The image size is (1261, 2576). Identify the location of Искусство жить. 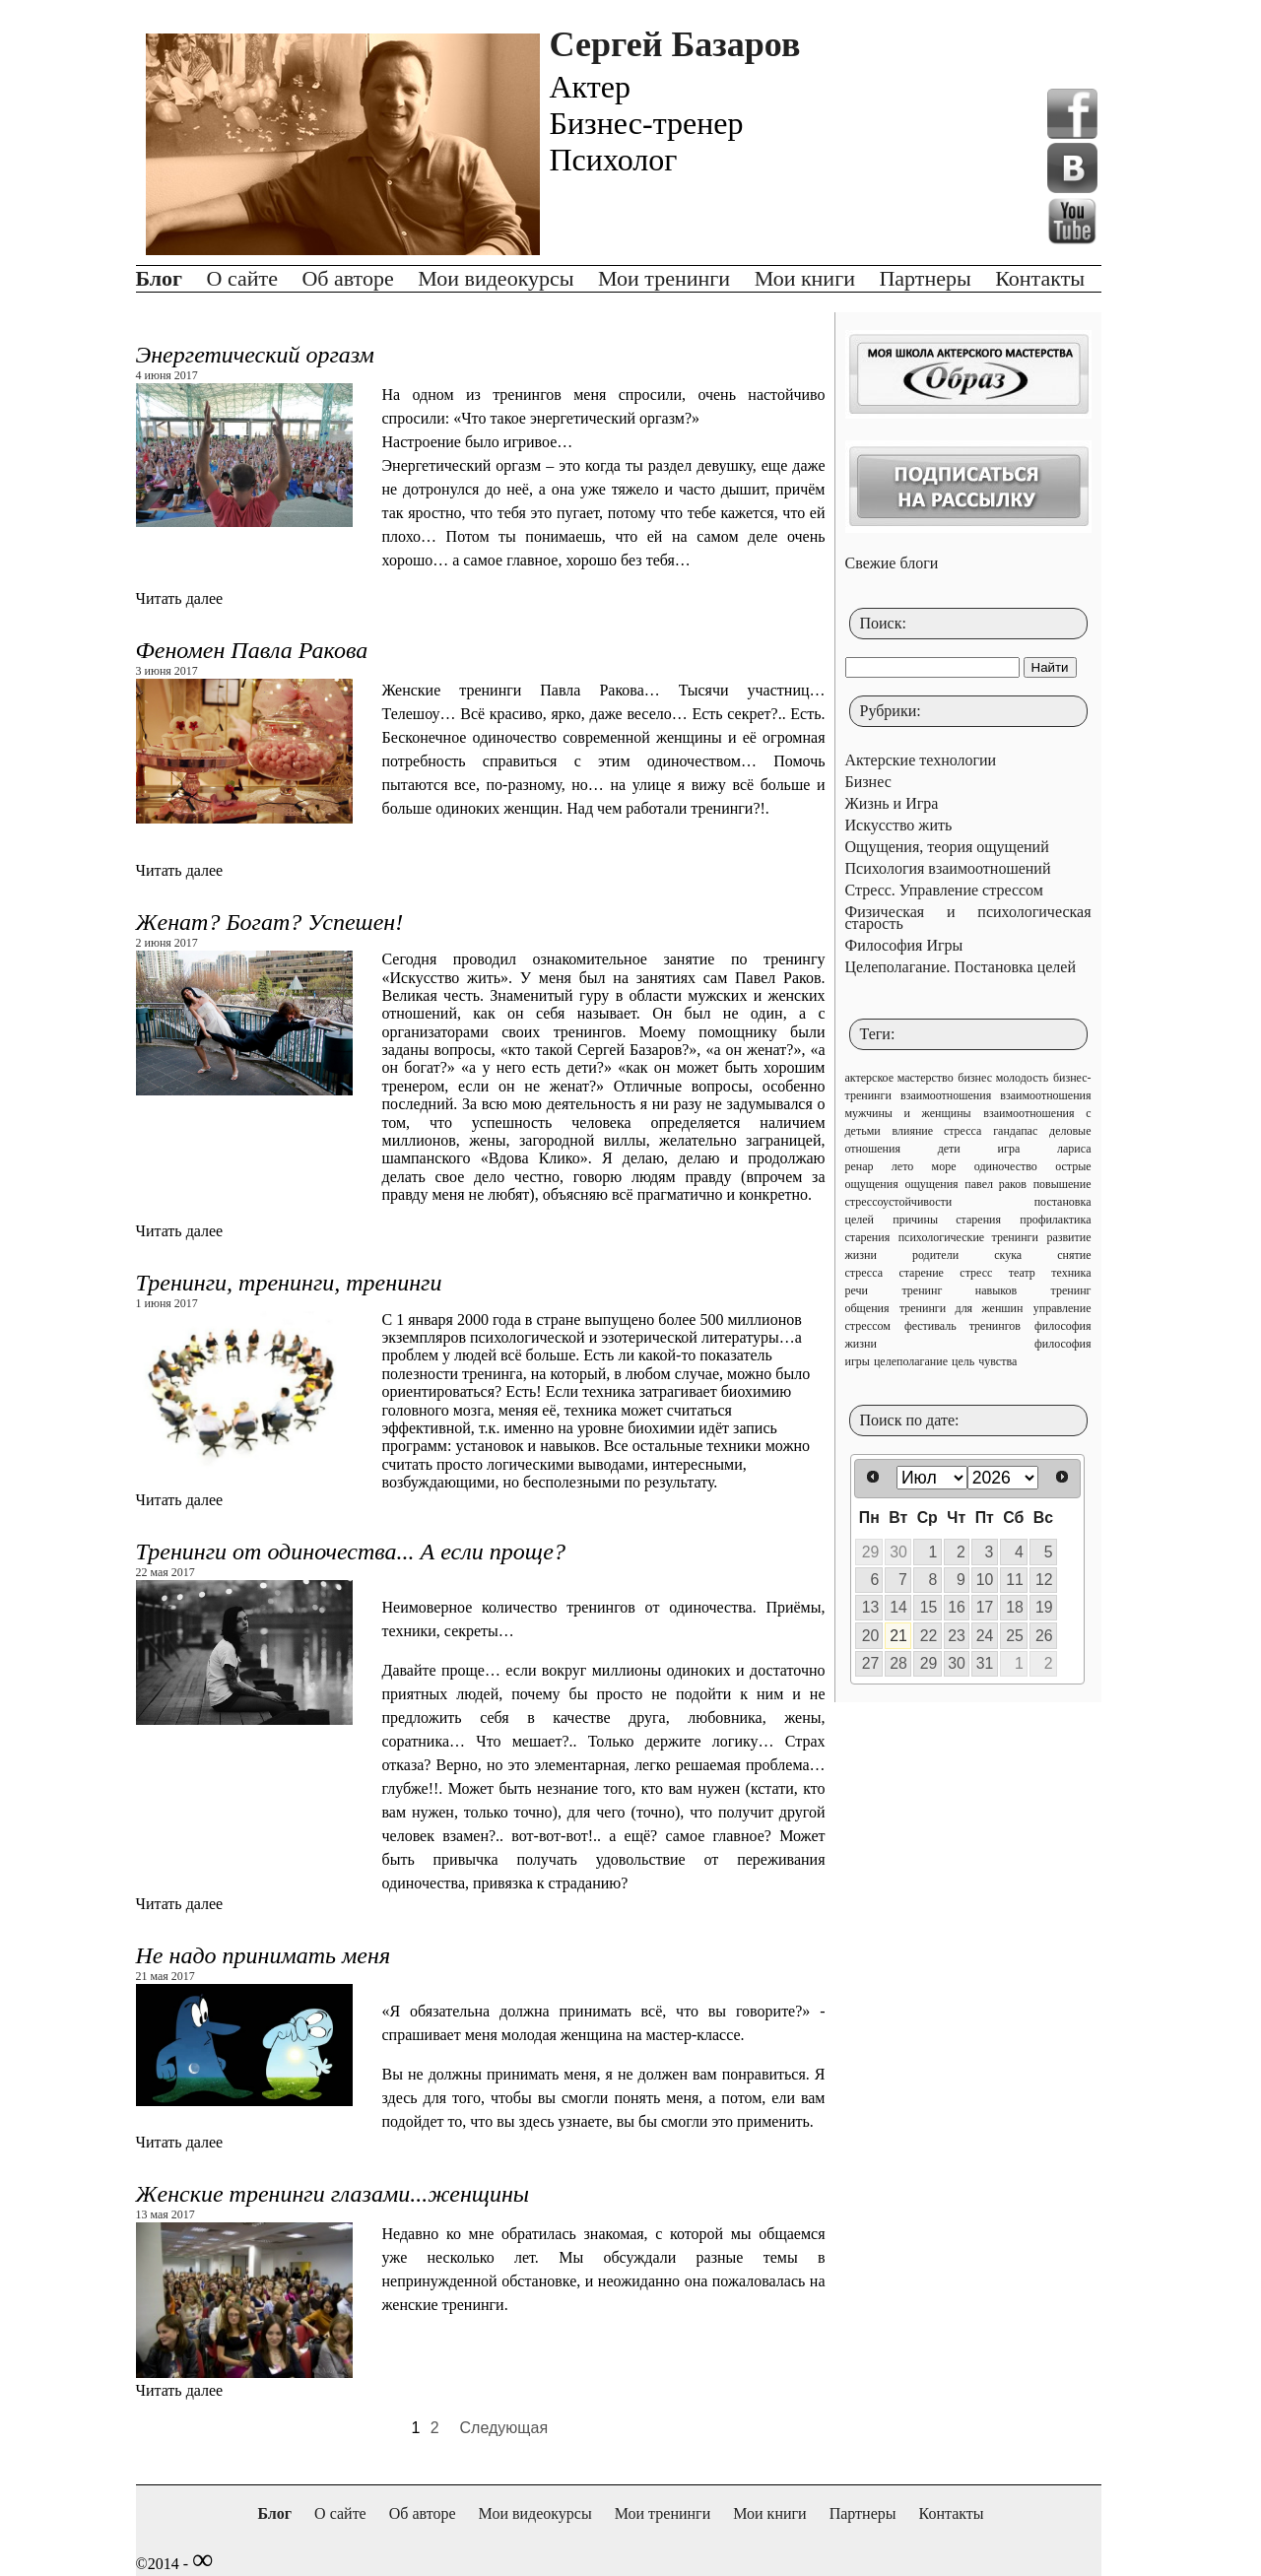
(899, 825).